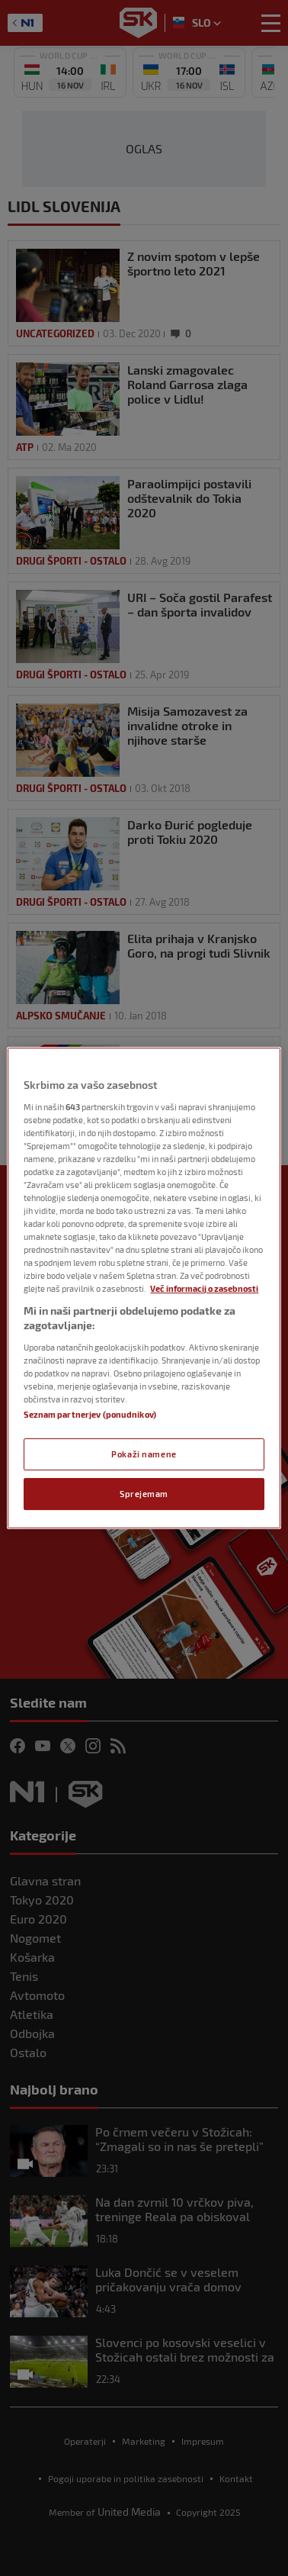 The height and width of the screenshot is (2576, 288). I want to click on [region], so click(143, 1288).